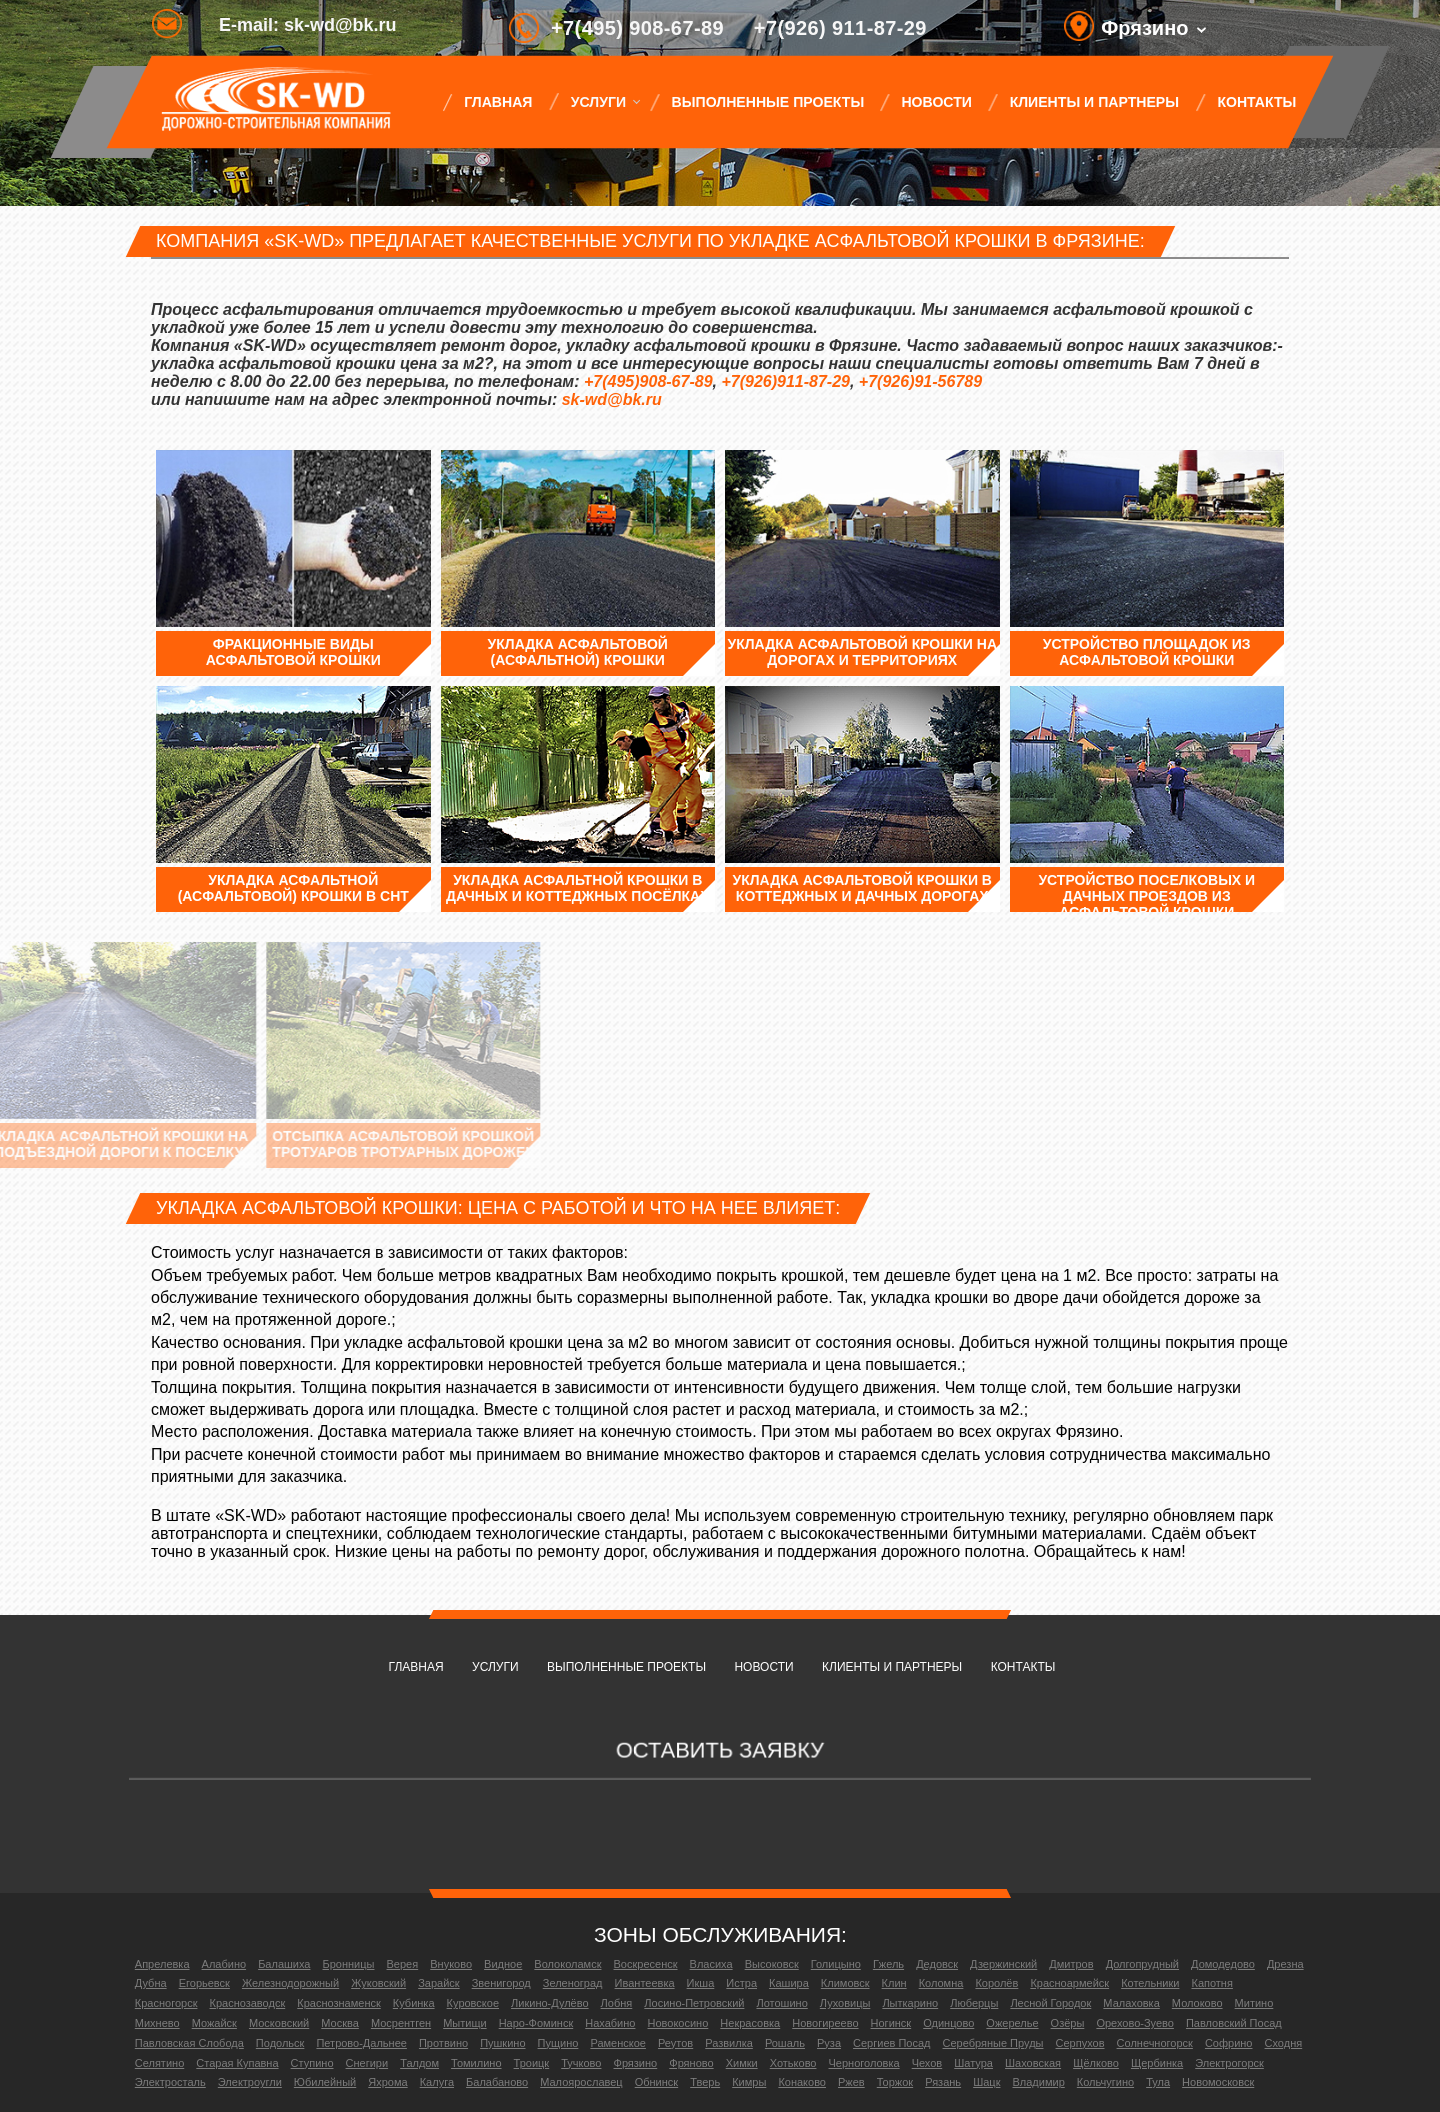 Image resolution: width=1440 pixels, height=2112 pixels. I want to click on +7(926)91-56789, so click(920, 381).